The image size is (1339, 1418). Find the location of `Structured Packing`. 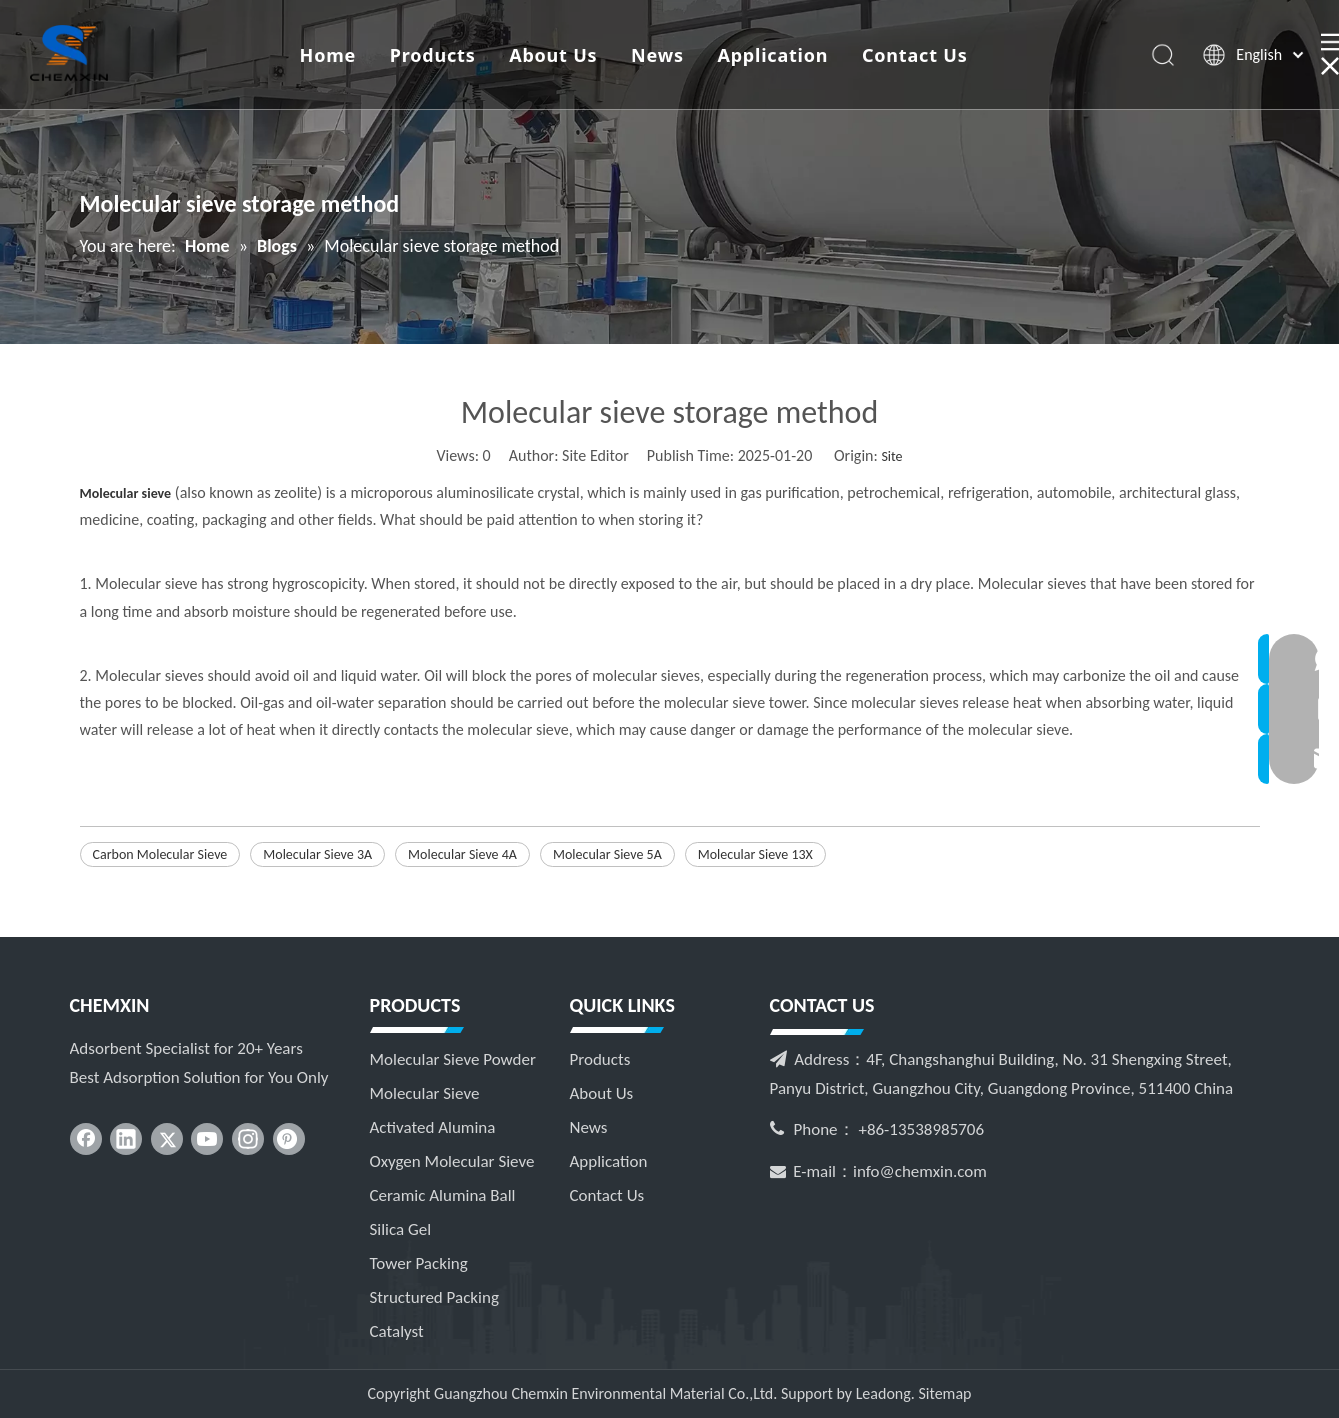

Structured Packing is located at coordinates (434, 1297).